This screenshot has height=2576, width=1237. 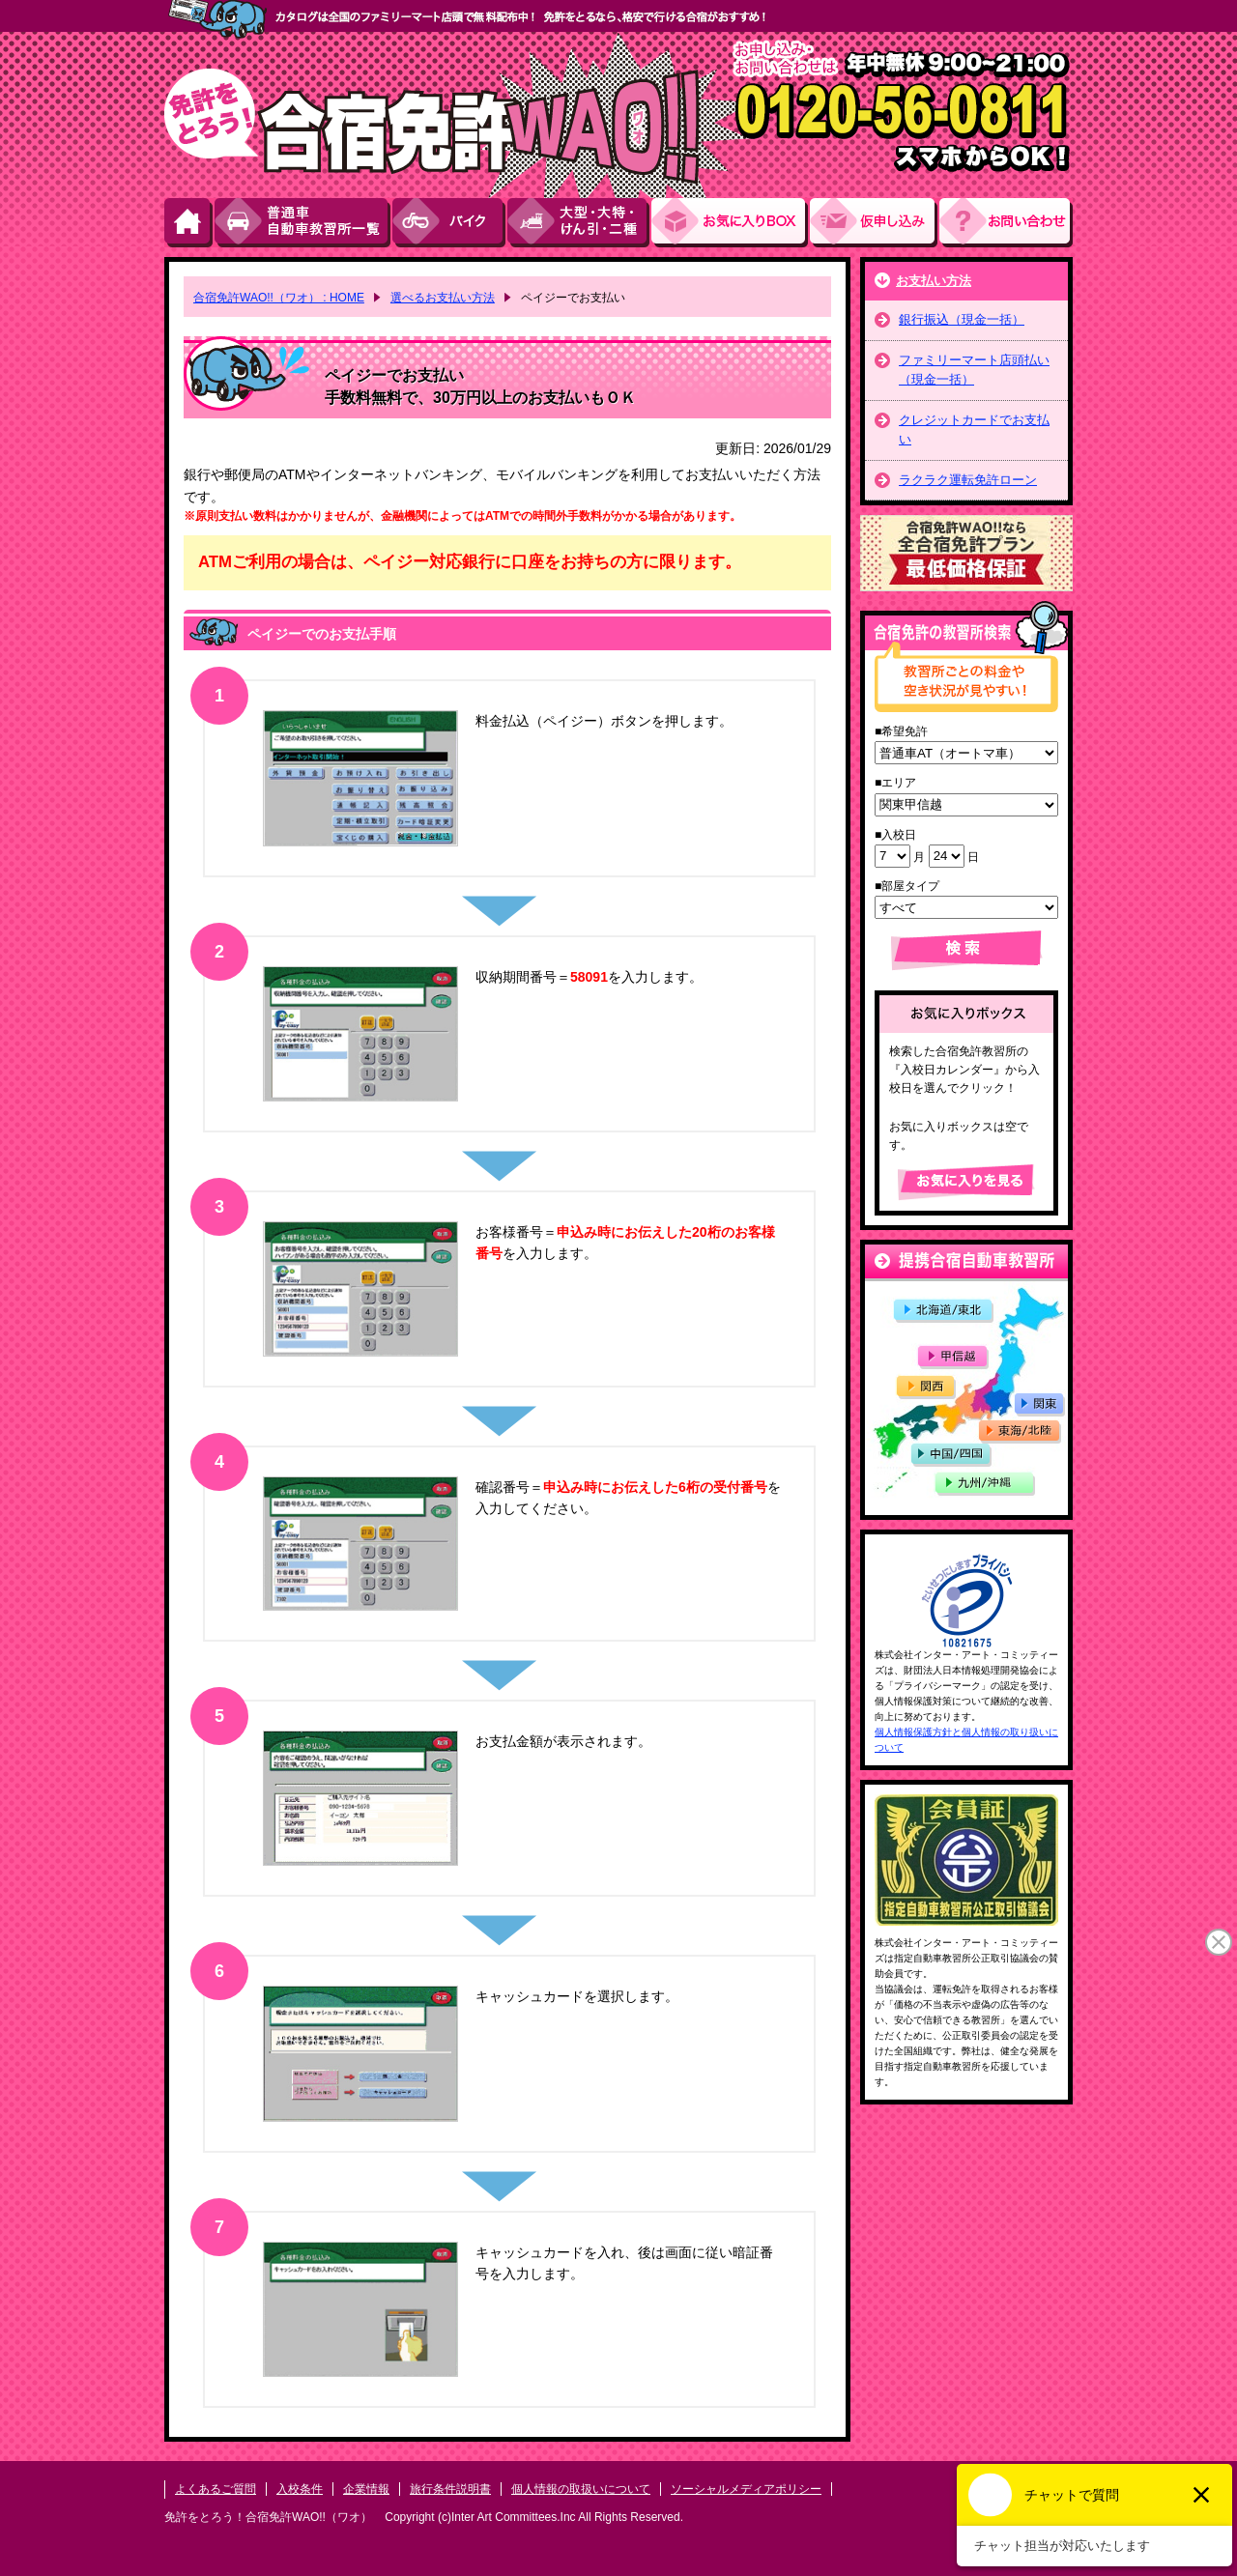 What do you see at coordinates (303, 222) in the screenshot?
I see `普通車自動車教習所一覧` at bounding box center [303, 222].